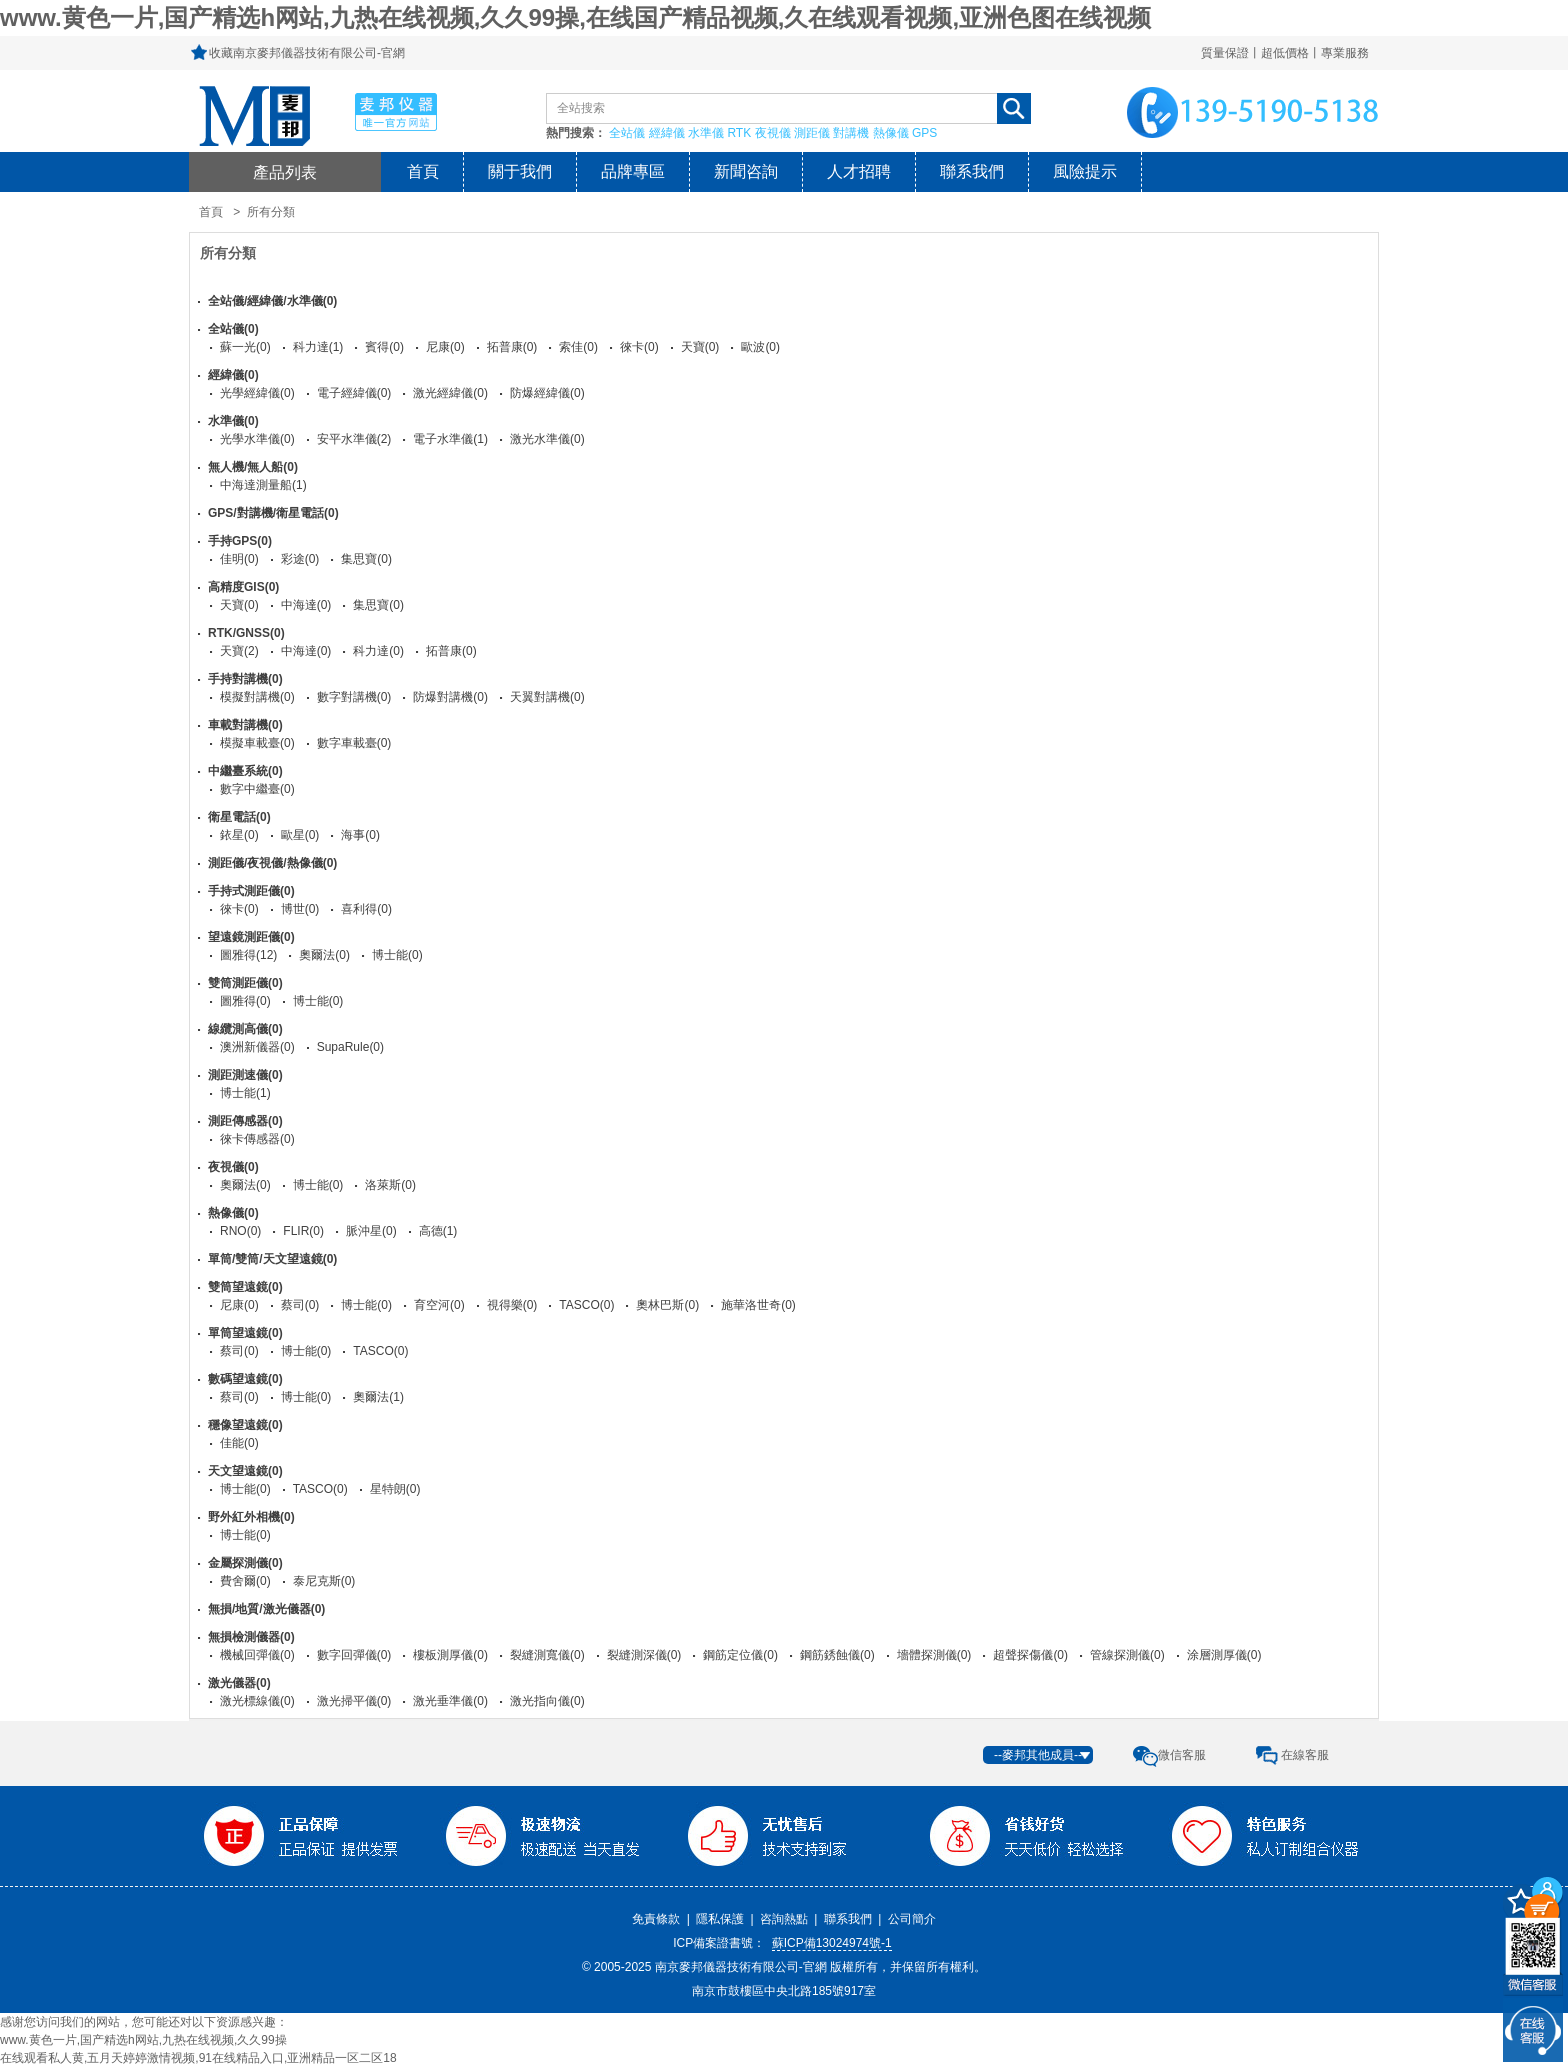  What do you see at coordinates (439, 1305) in the screenshot?
I see `育空河(0)` at bounding box center [439, 1305].